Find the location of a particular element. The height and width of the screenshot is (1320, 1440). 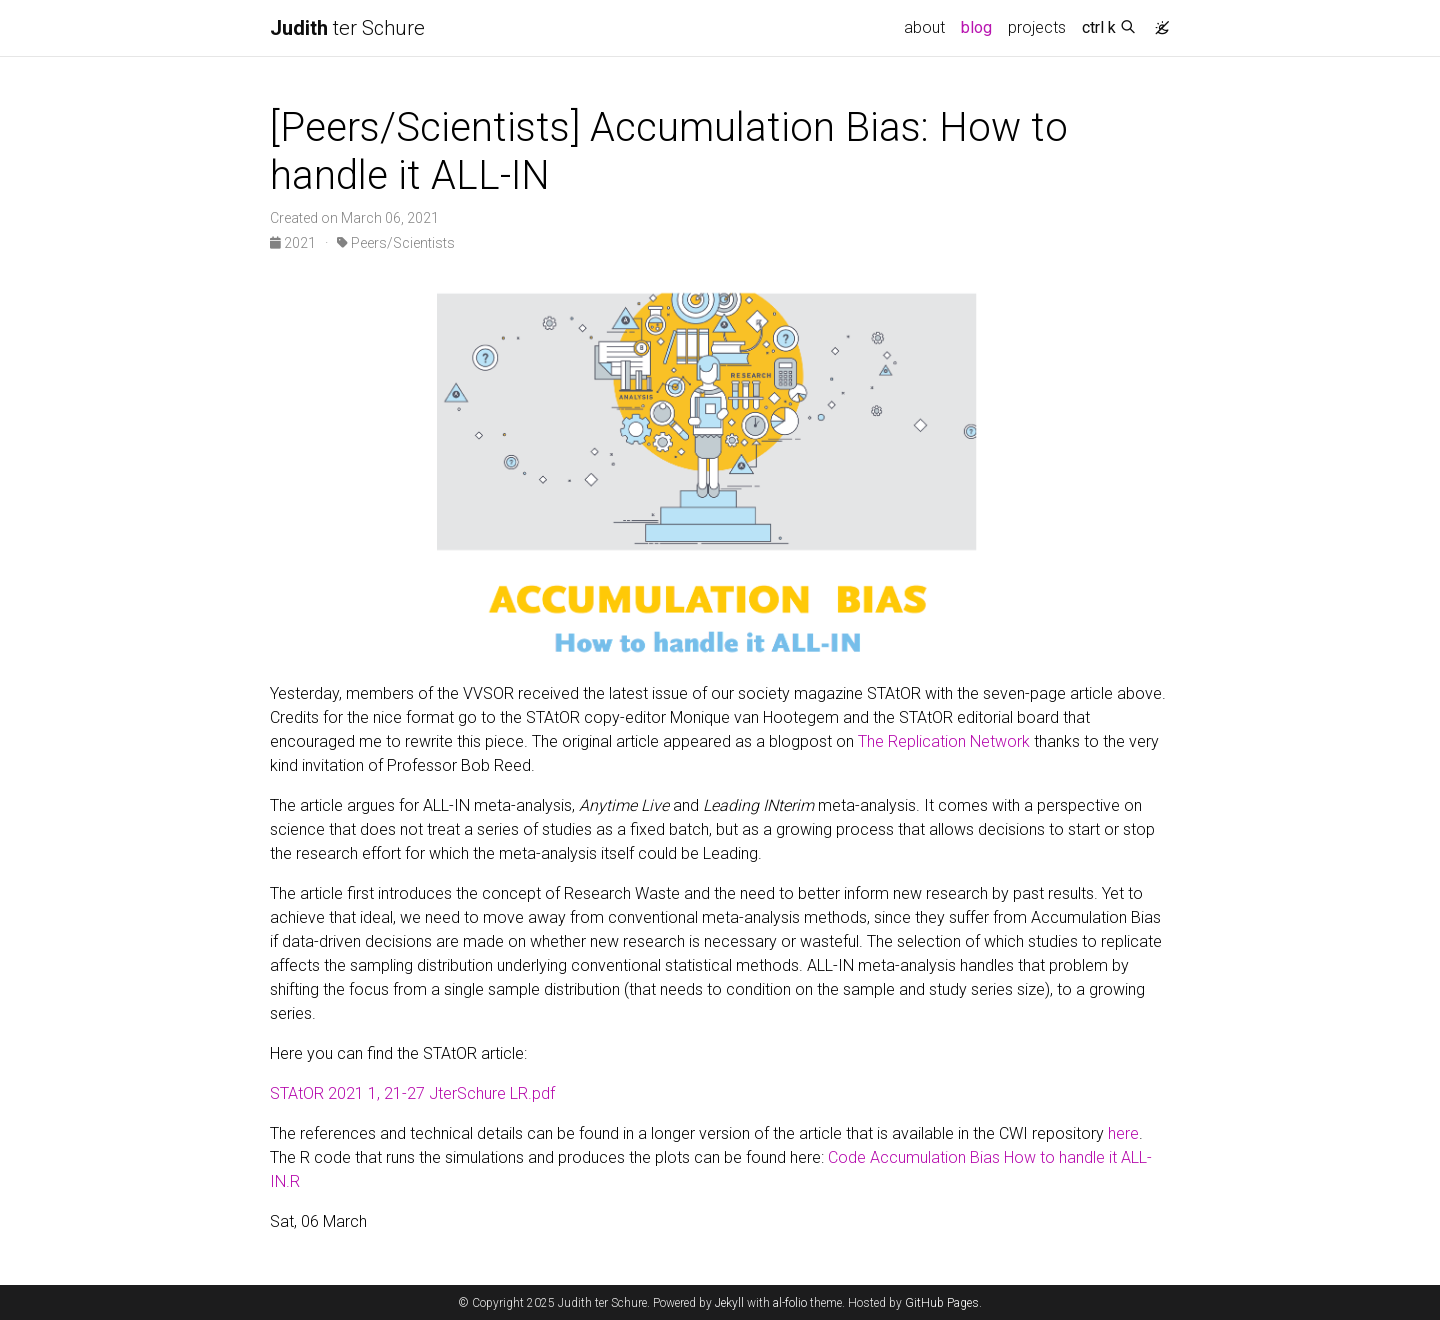

2021 is located at coordinates (294, 243).